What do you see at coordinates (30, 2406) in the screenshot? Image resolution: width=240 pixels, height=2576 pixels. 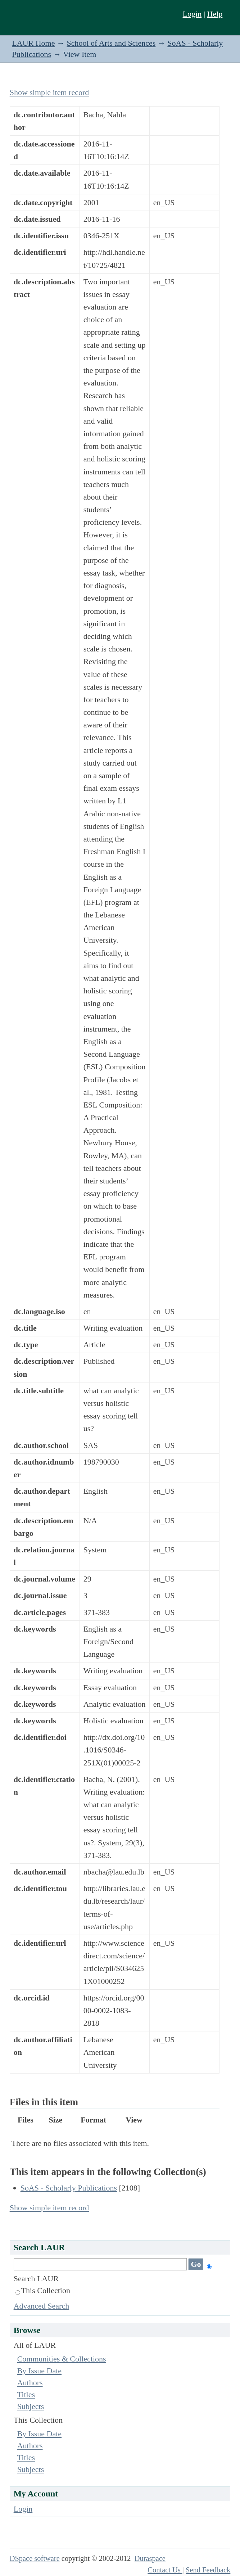 I see `Subjects` at bounding box center [30, 2406].